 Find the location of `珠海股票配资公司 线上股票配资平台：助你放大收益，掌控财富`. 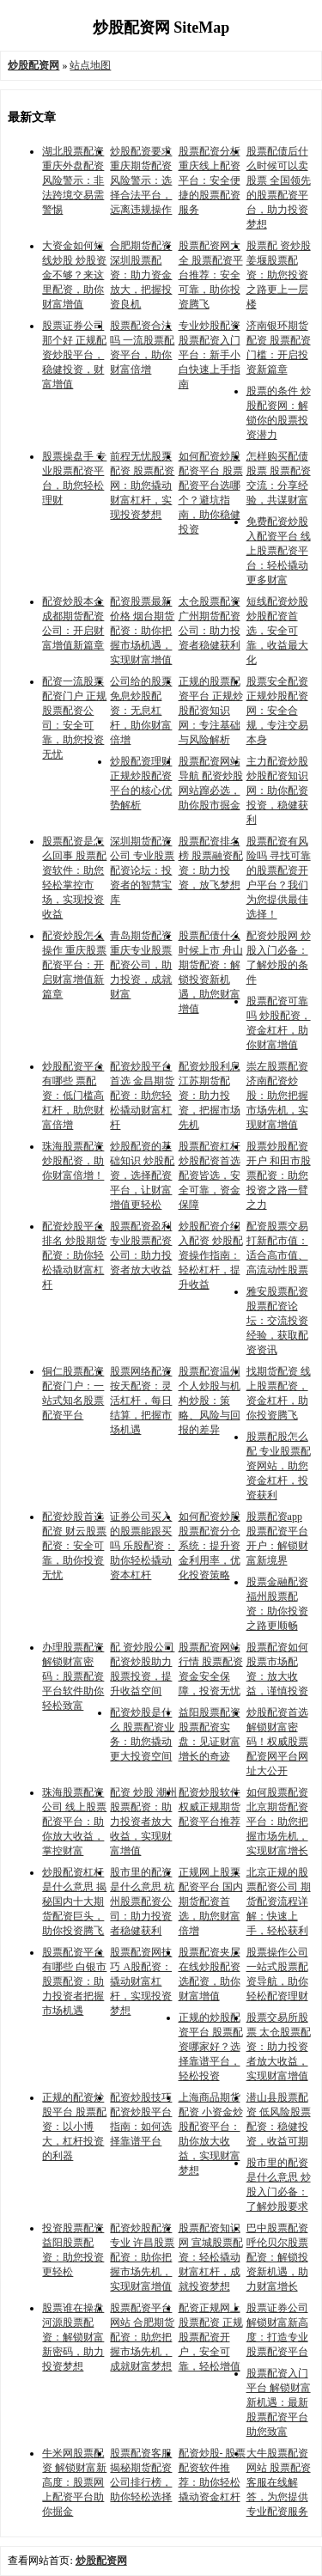

珠海股票配资公司 线上股票配资平台：助你放大收益，掌控财富 is located at coordinates (74, 1821).